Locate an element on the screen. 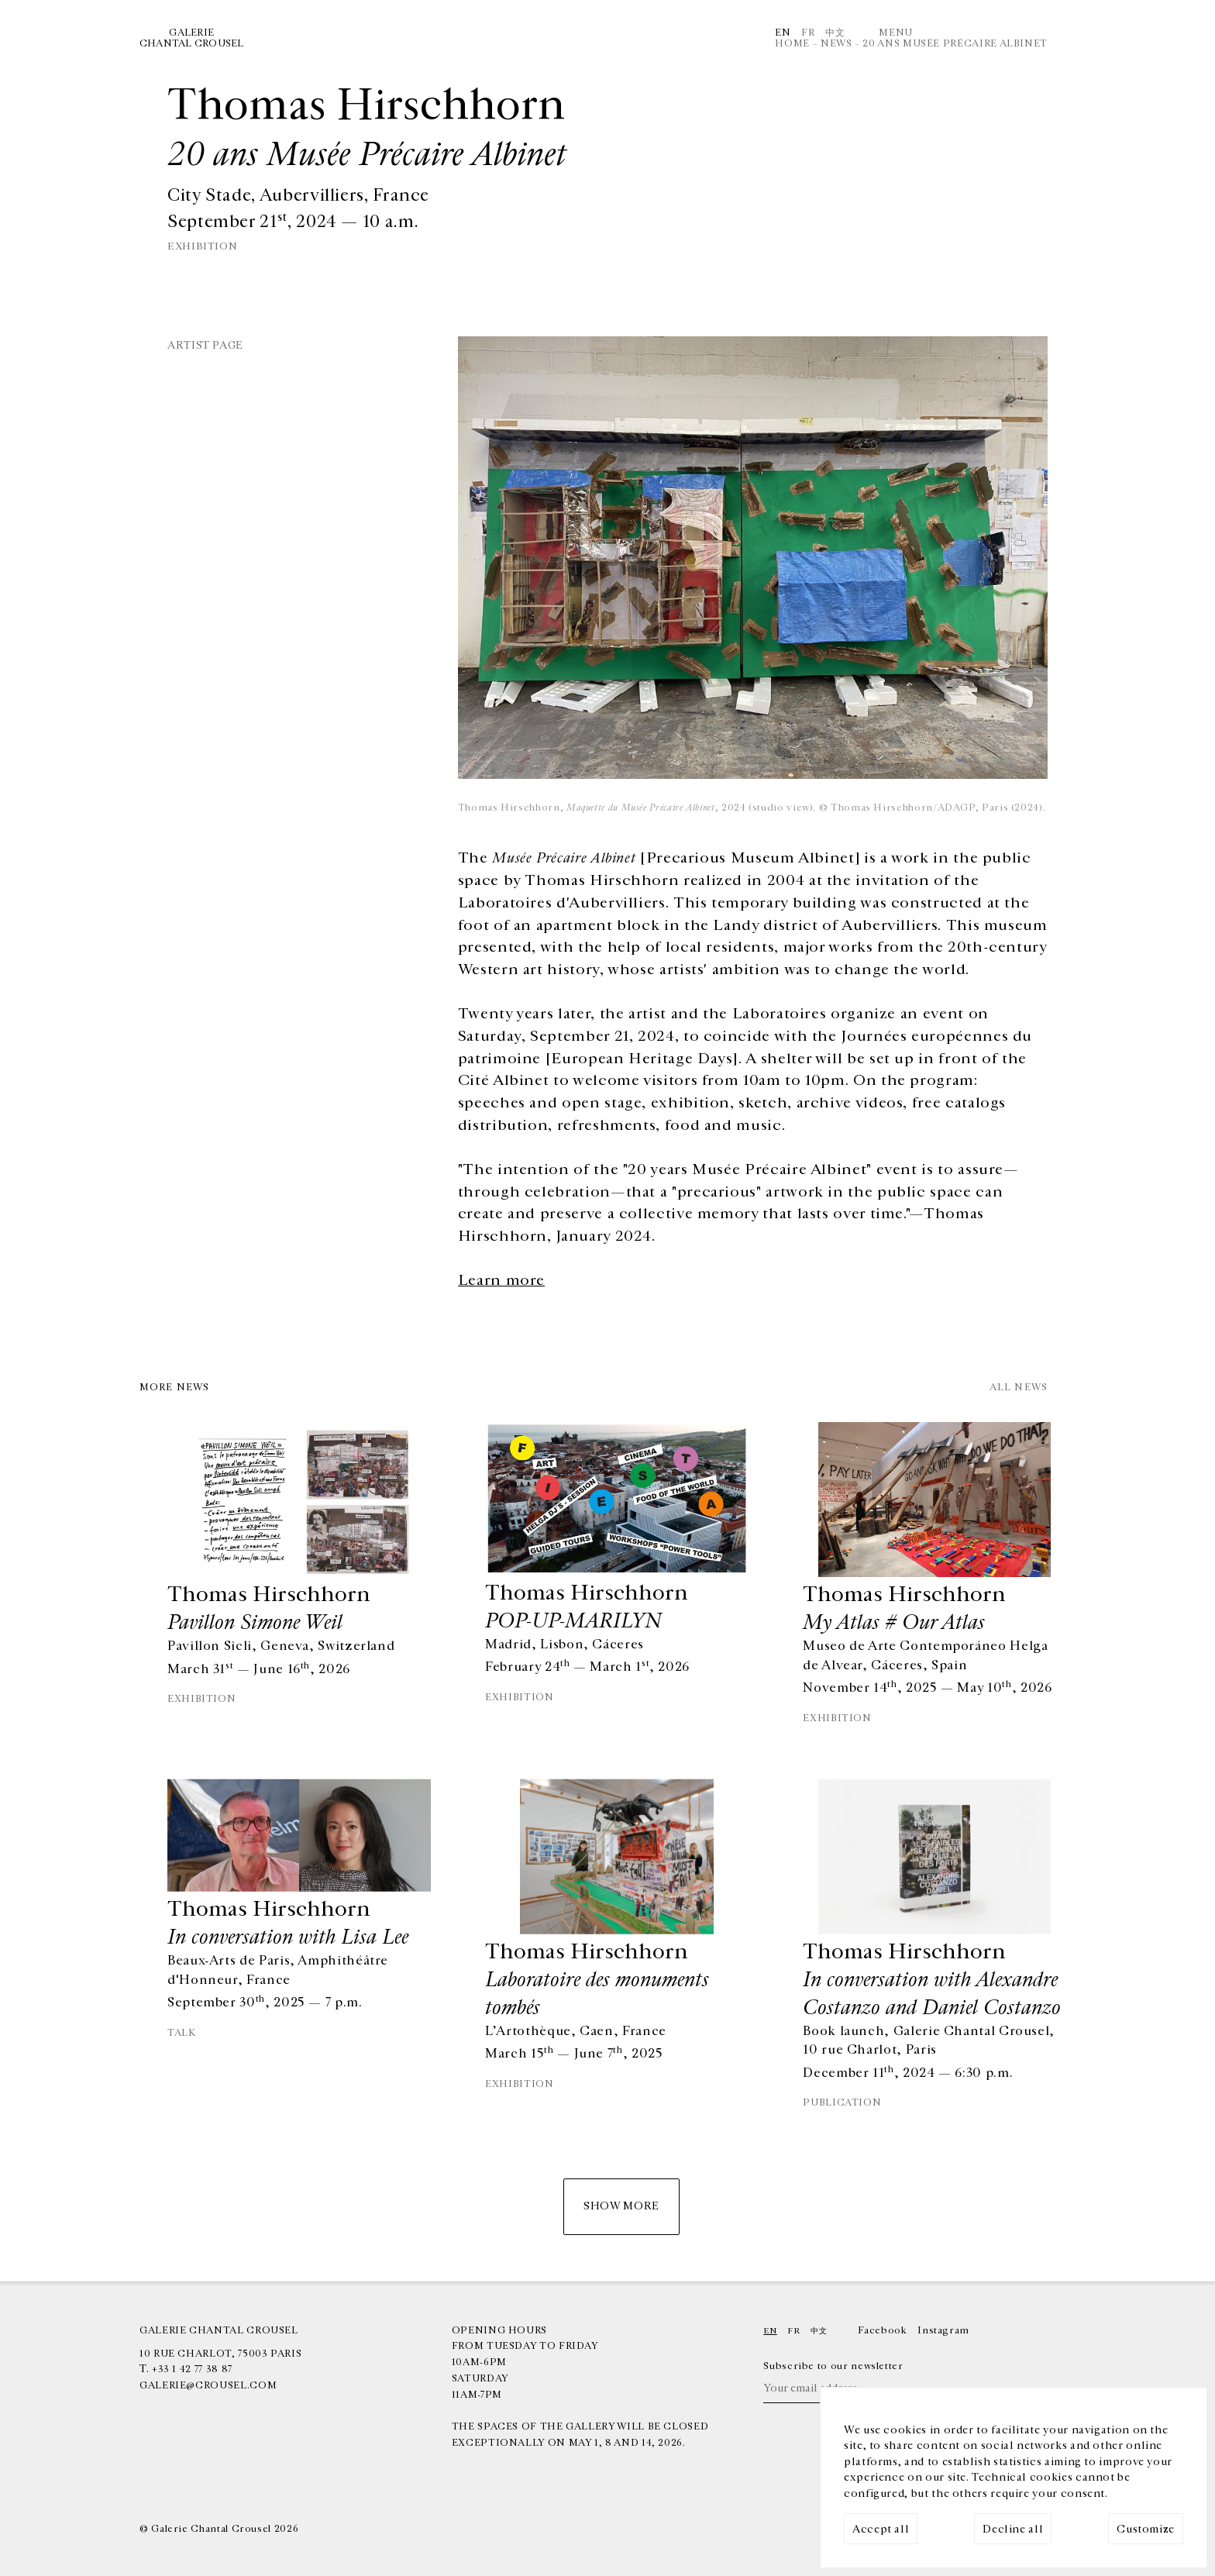 This screenshot has width=1215, height=2576. Fr is located at coordinates (807, 32).